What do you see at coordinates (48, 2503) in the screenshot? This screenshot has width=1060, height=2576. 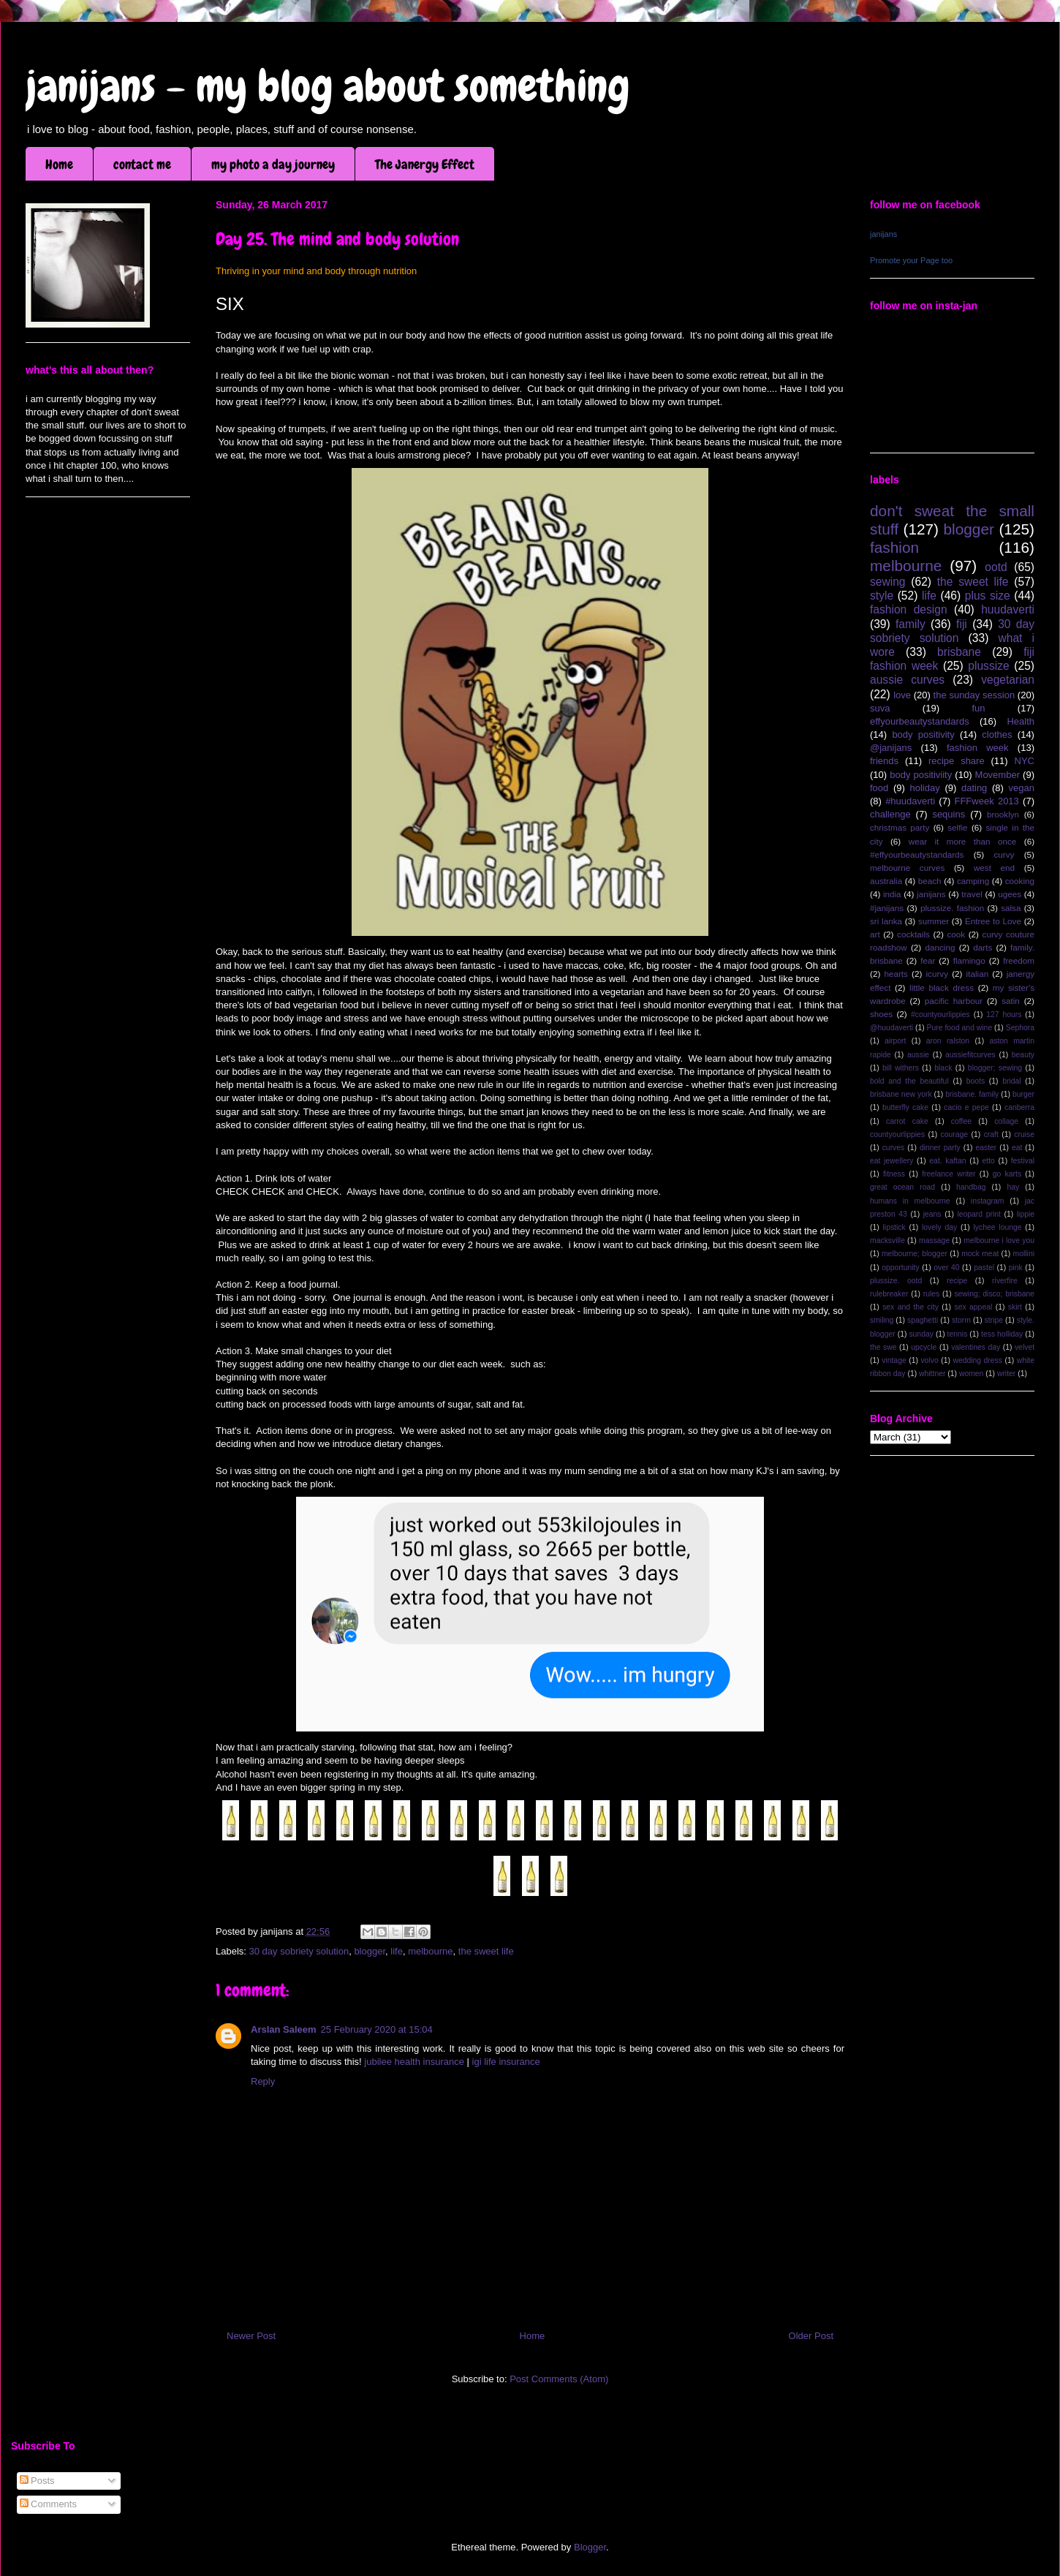 I see `Comments` at bounding box center [48, 2503].